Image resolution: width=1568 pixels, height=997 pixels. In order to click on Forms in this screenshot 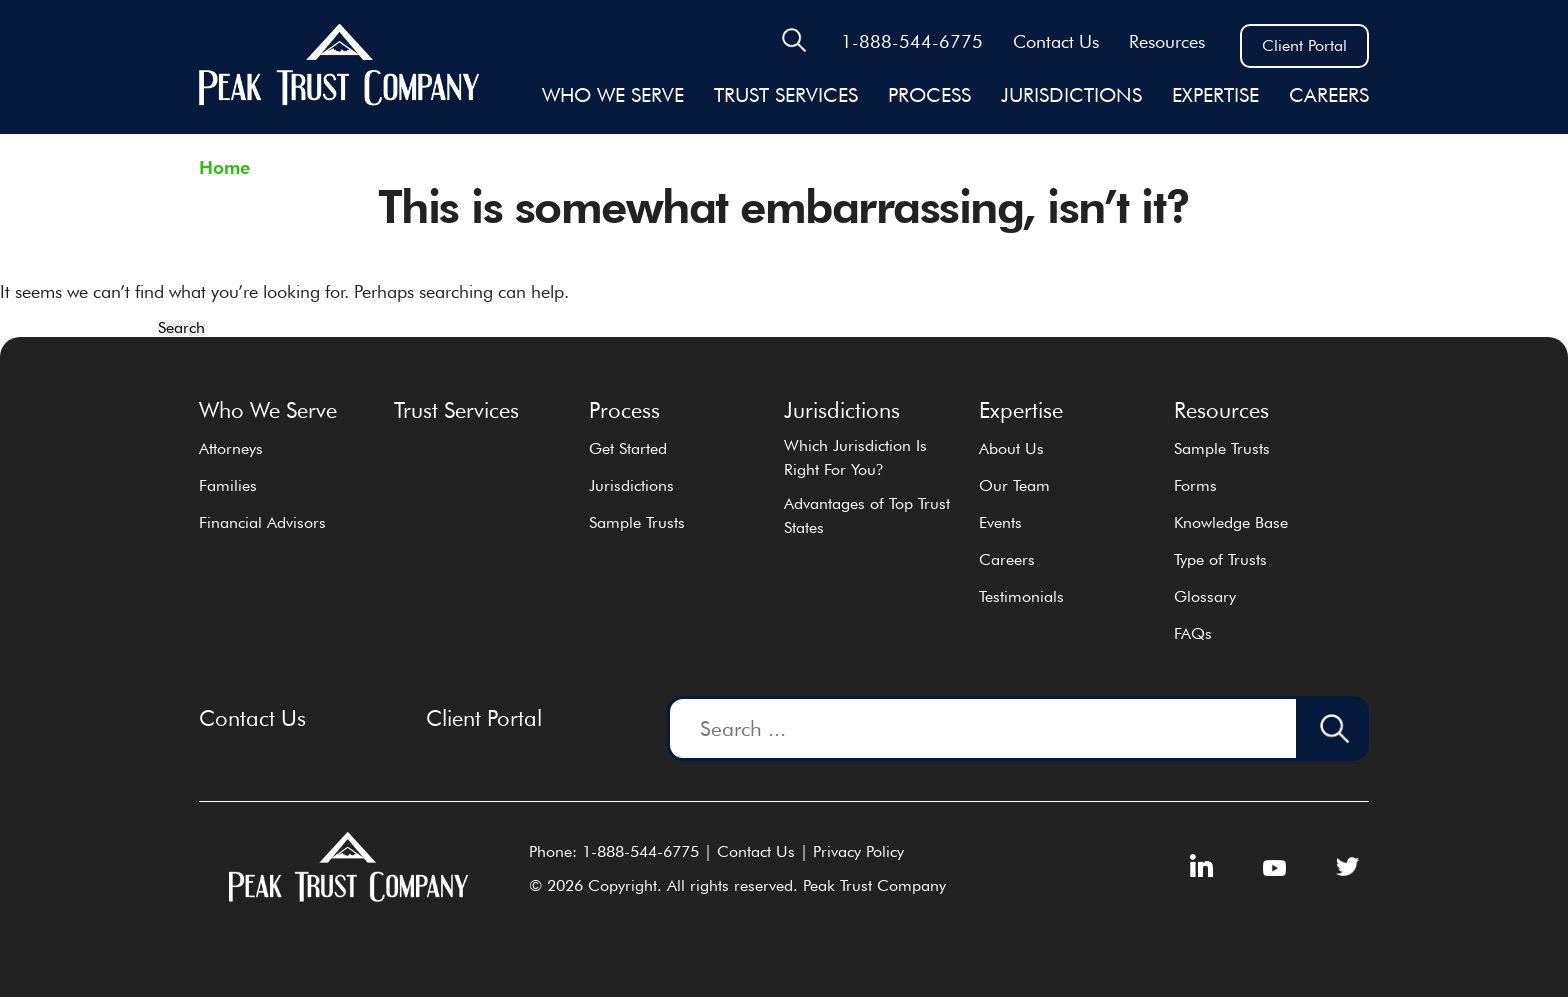, I will do `click(1195, 485)`.